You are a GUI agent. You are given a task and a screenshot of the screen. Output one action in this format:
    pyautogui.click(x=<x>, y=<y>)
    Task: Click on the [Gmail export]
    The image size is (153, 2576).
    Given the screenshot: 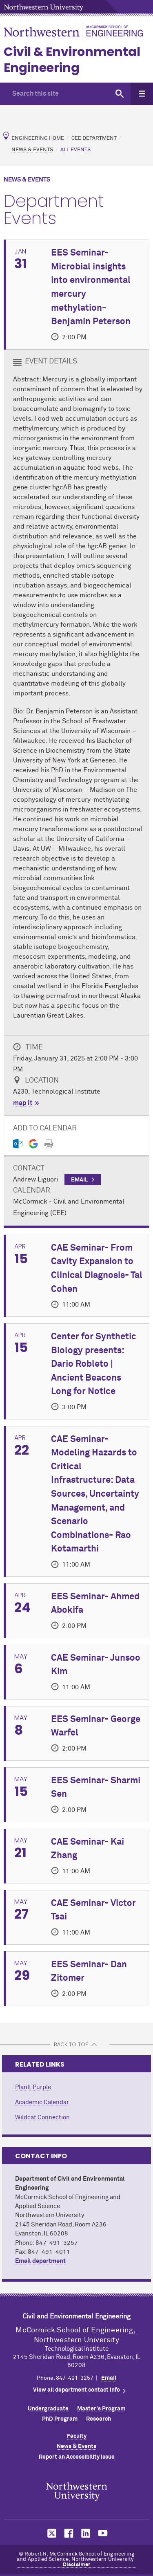 What is the action you would take?
    pyautogui.click(x=33, y=1143)
    